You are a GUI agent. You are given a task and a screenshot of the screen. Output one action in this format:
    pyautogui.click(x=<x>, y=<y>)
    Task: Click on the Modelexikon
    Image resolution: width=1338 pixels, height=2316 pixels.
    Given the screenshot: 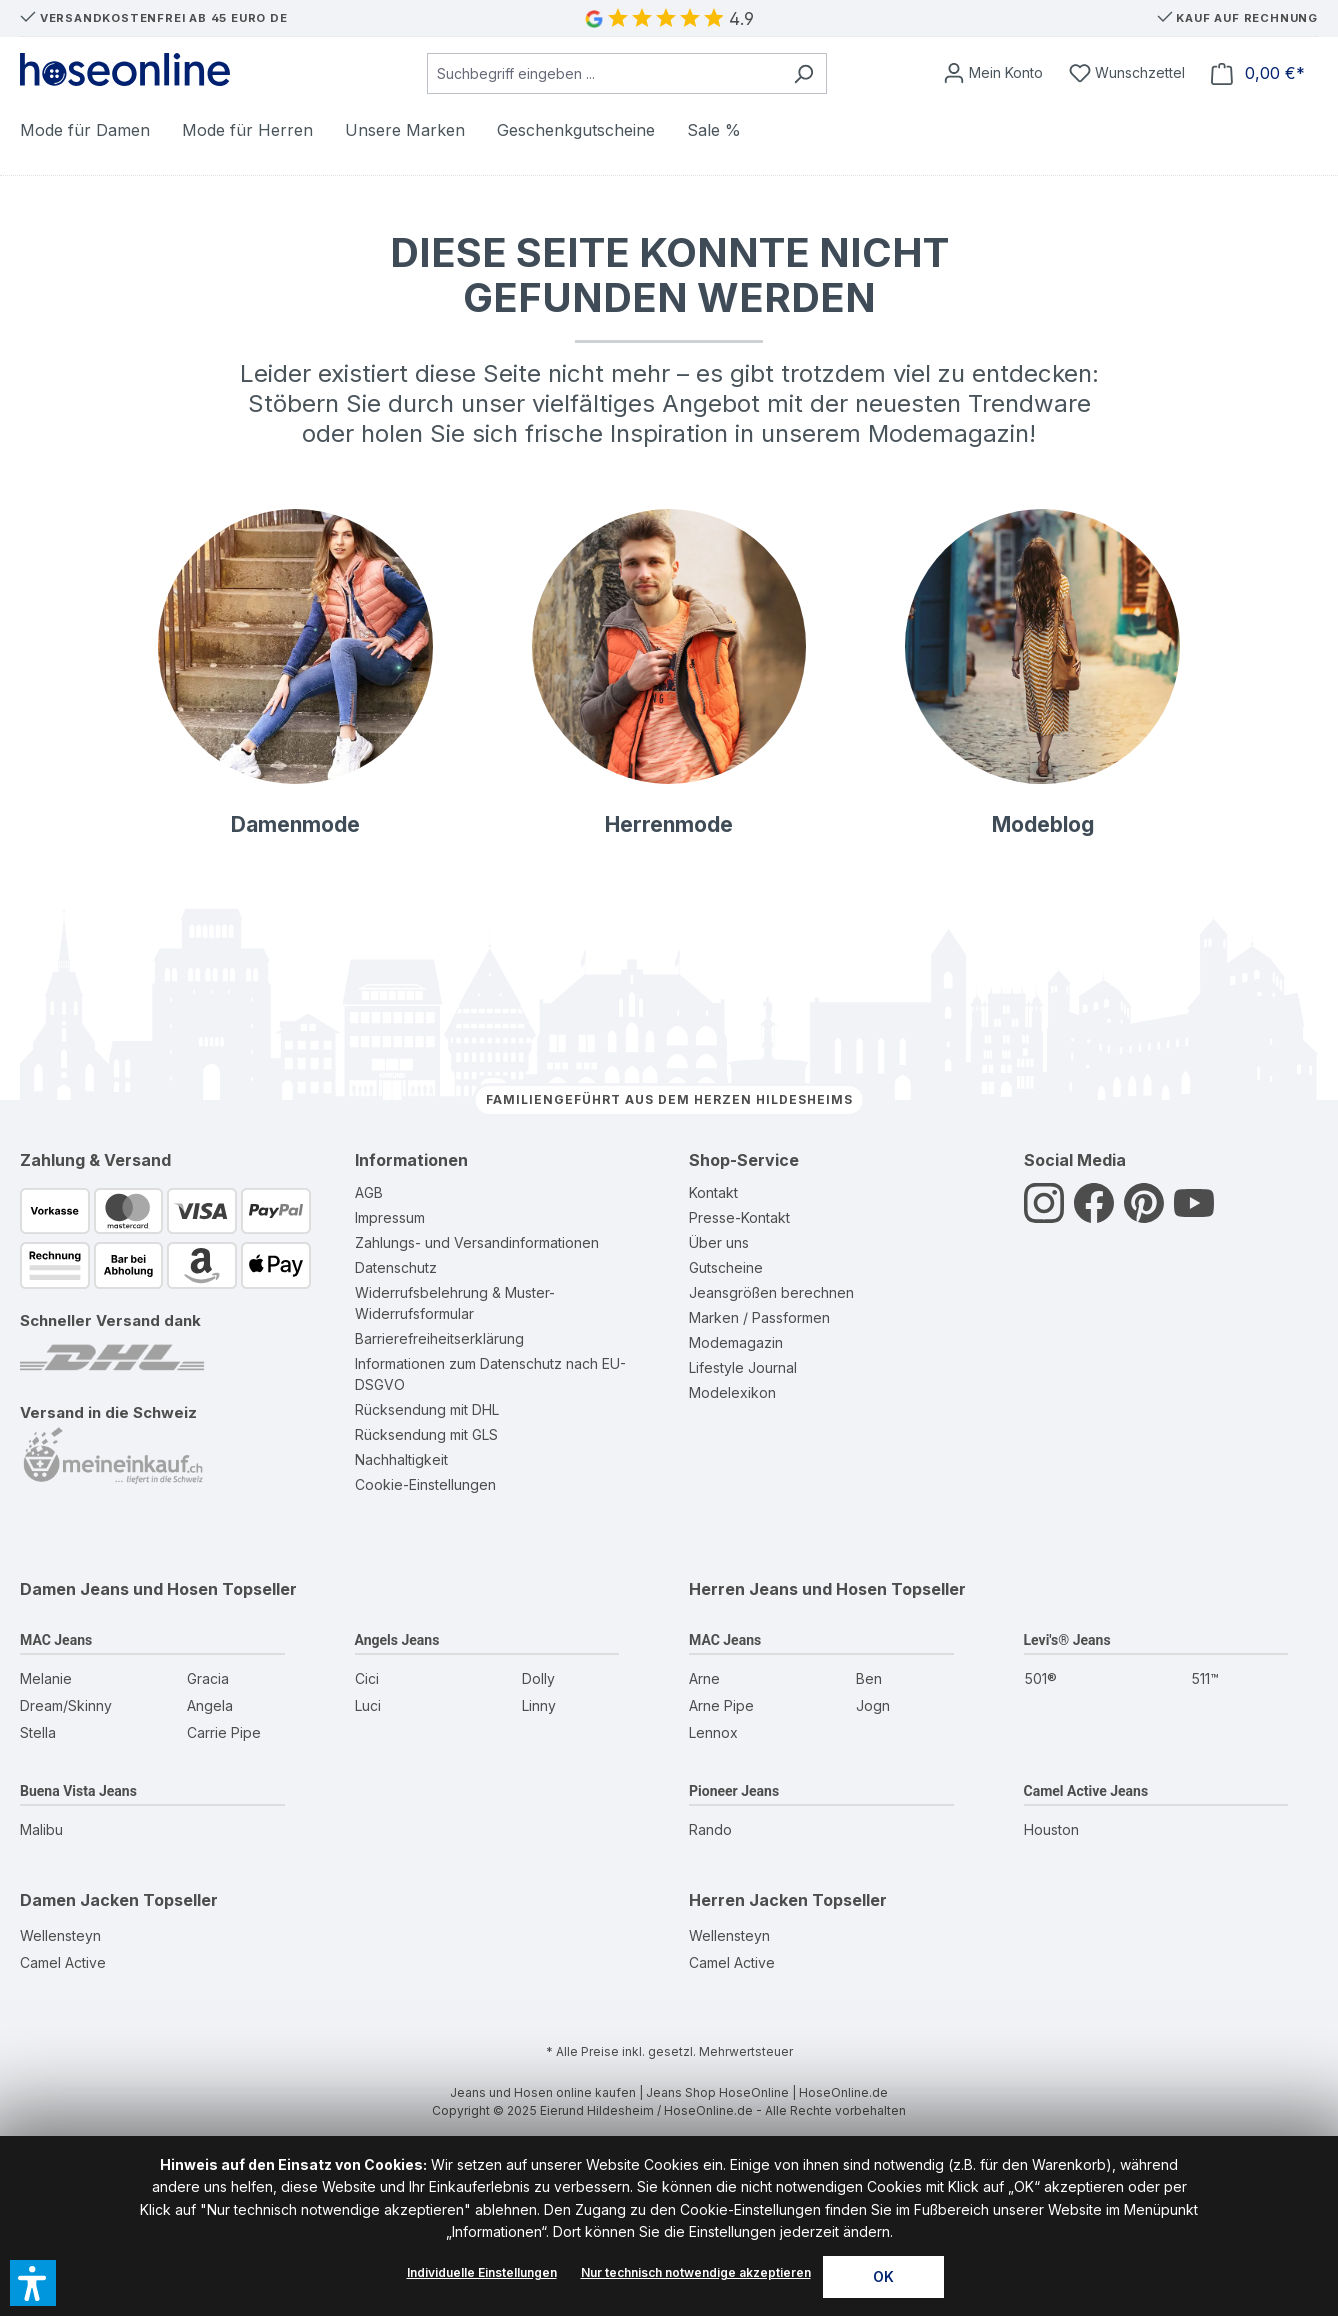 What is the action you would take?
    pyautogui.click(x=732, y=1392)
    